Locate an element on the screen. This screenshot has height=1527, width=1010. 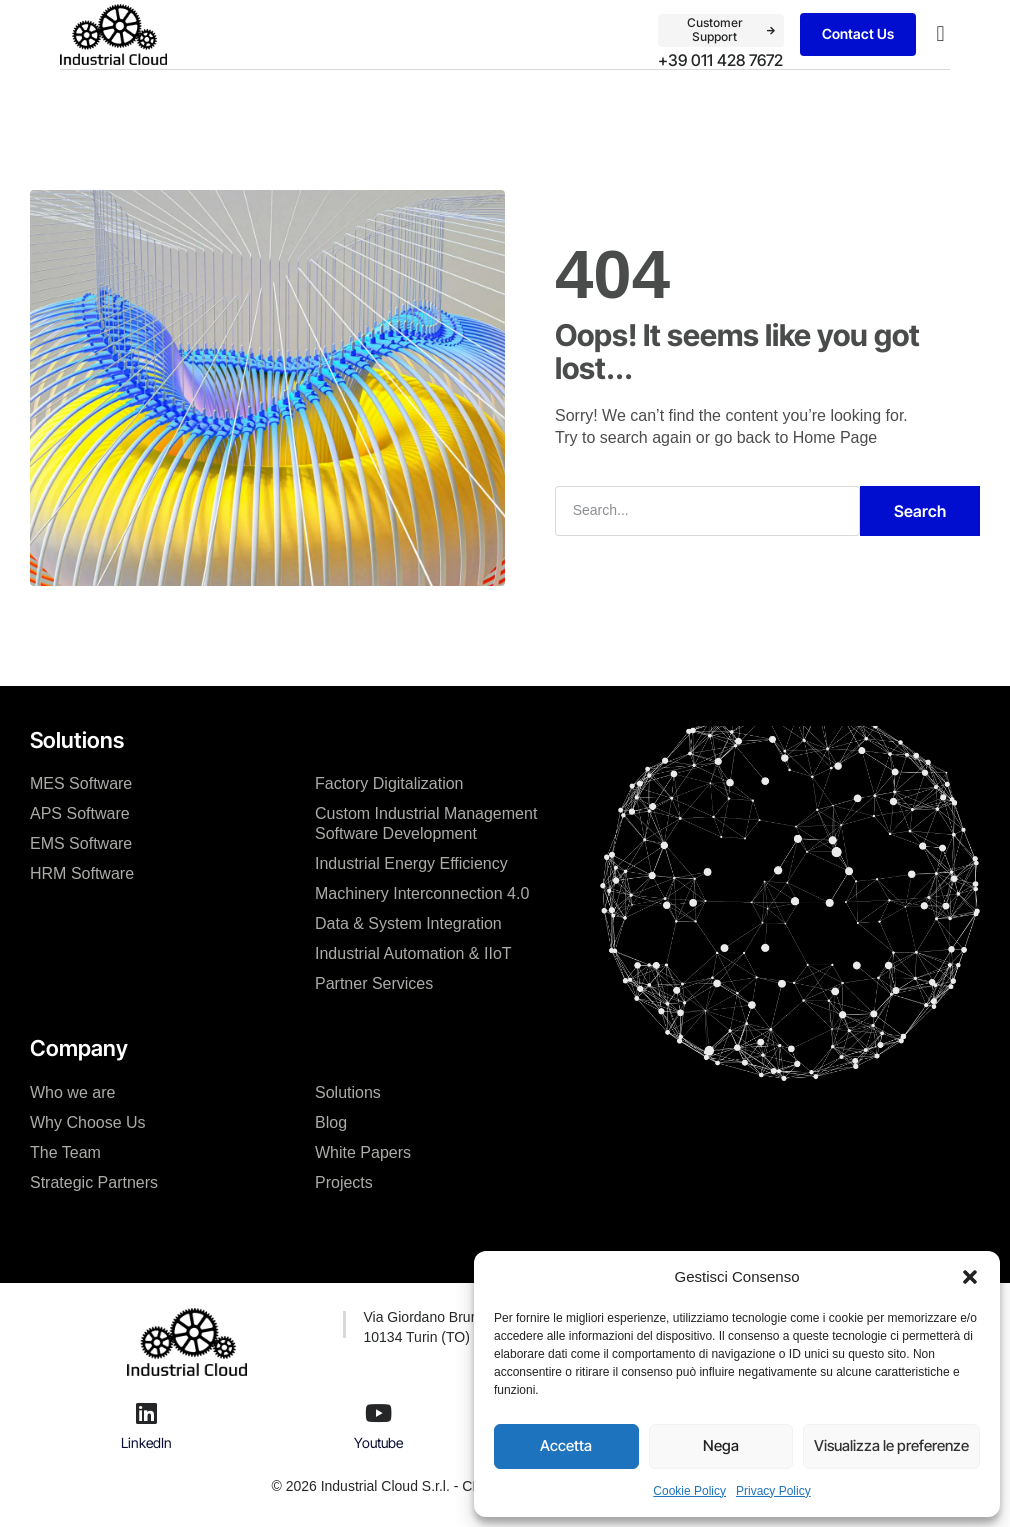
Visualizza le preferenze is located at coordinates (891, 1445).